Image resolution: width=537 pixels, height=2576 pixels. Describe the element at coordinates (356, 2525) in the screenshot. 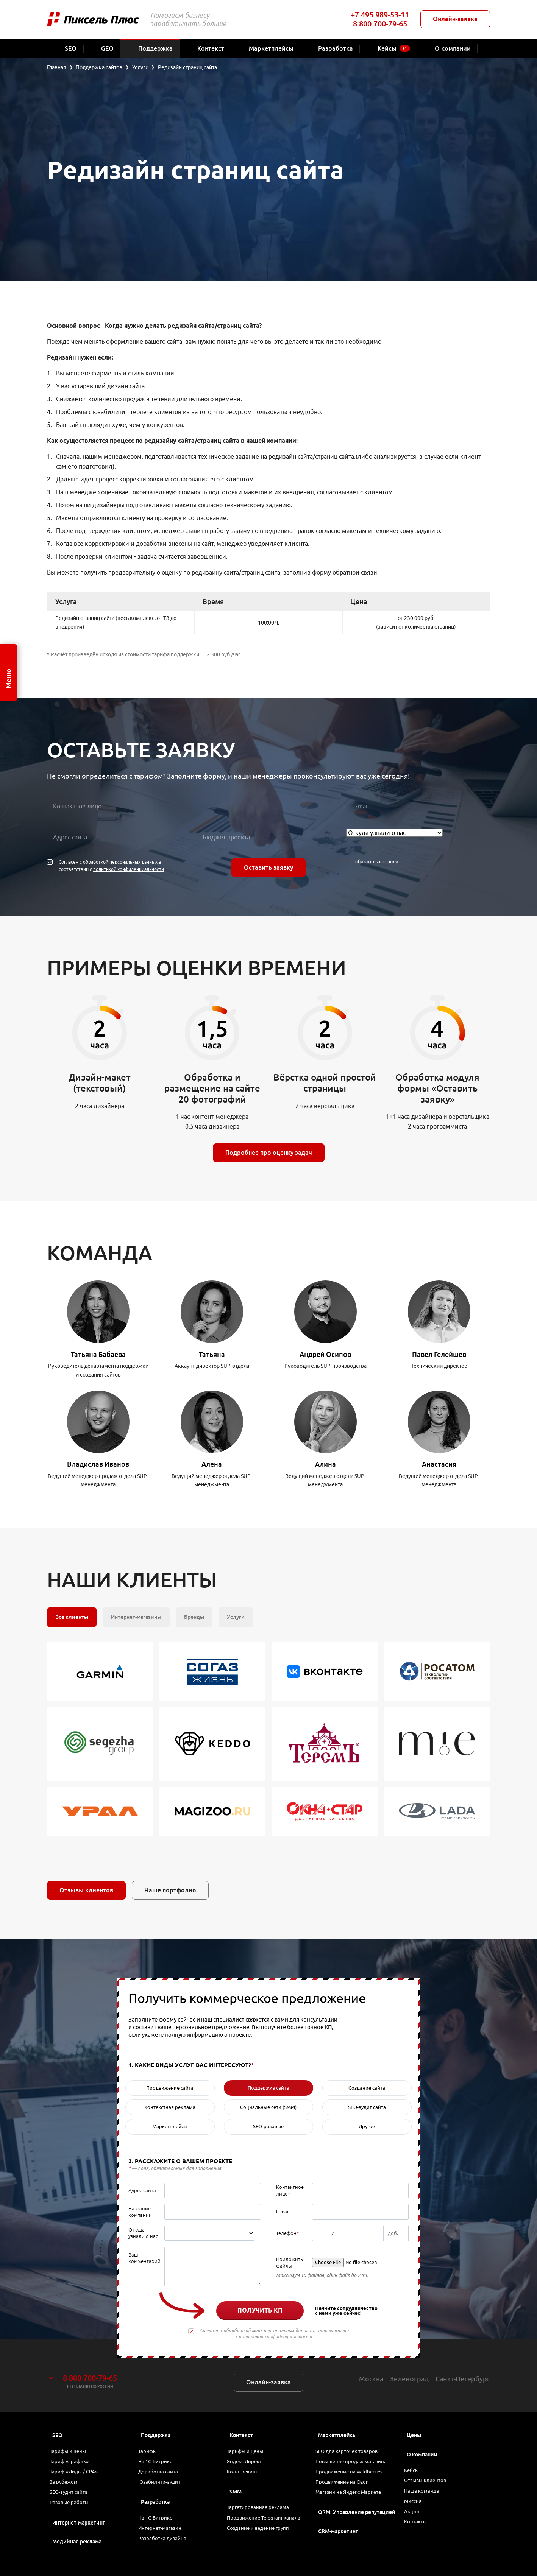

I see `ORM: Управление репутацией` at that location.